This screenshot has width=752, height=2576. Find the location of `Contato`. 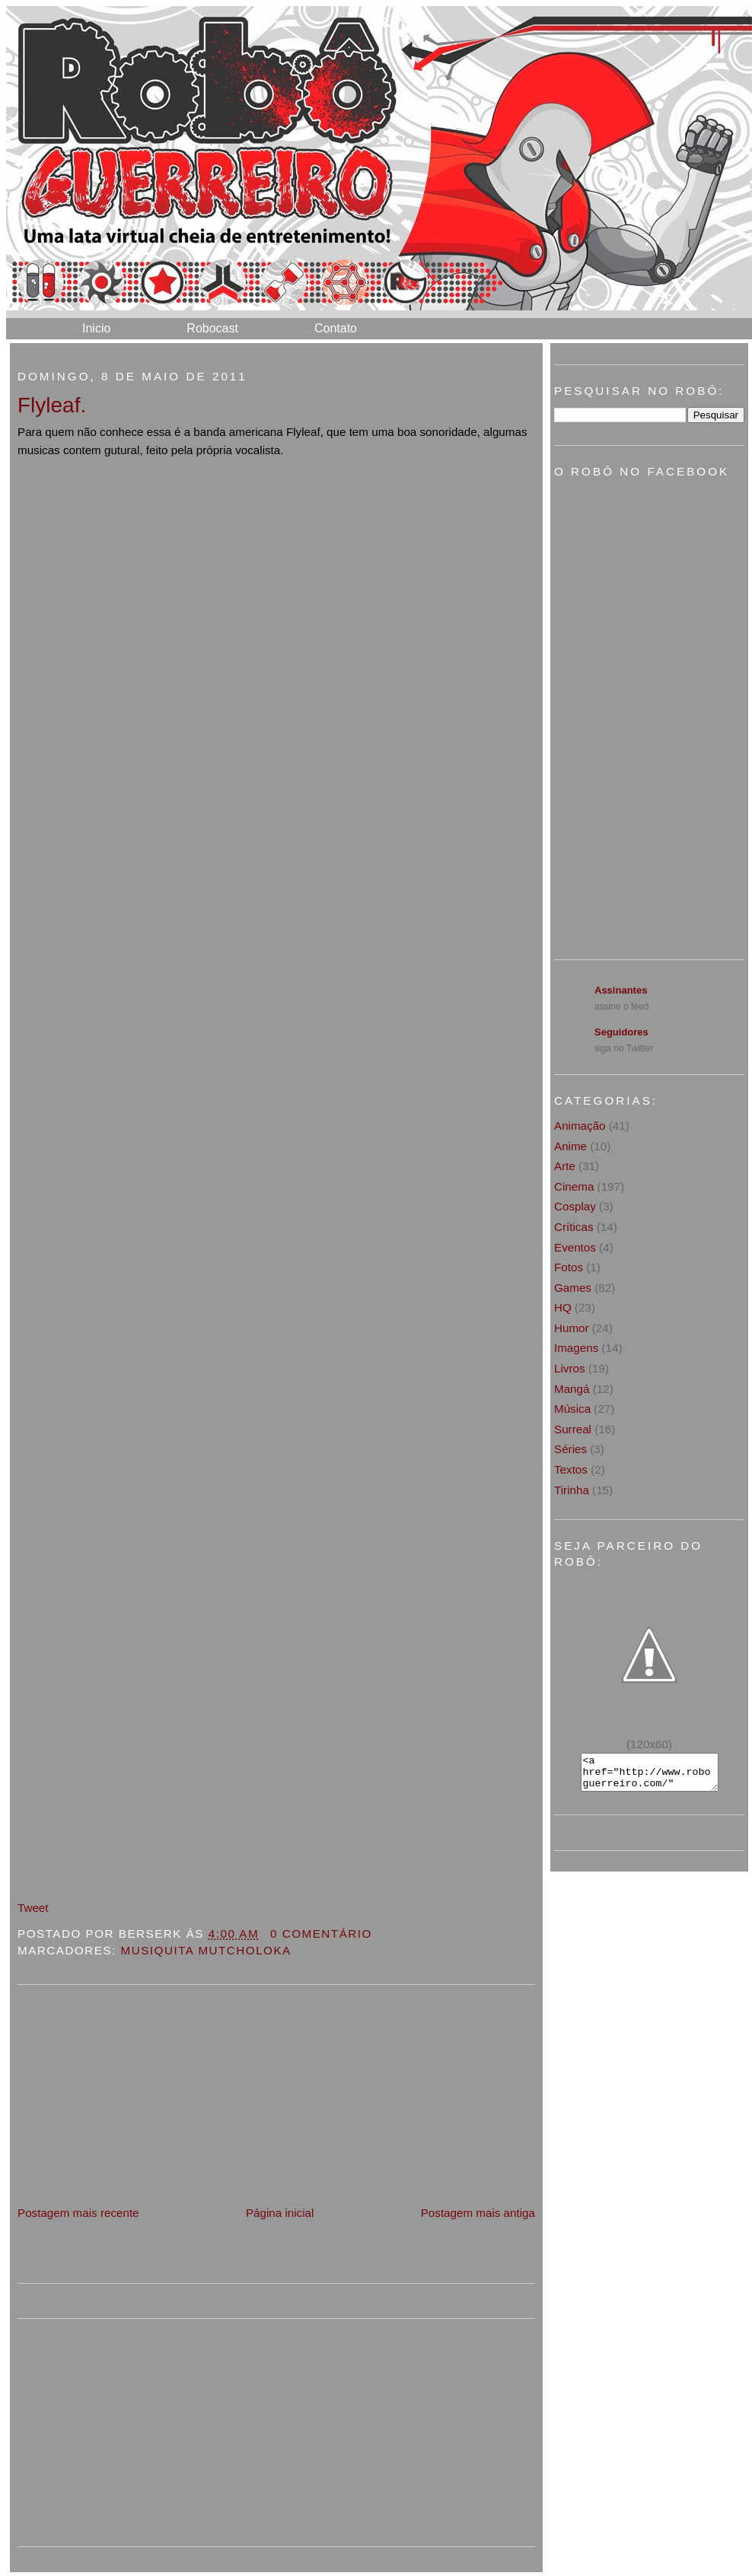

Contato is located at coordinates (335, 328).